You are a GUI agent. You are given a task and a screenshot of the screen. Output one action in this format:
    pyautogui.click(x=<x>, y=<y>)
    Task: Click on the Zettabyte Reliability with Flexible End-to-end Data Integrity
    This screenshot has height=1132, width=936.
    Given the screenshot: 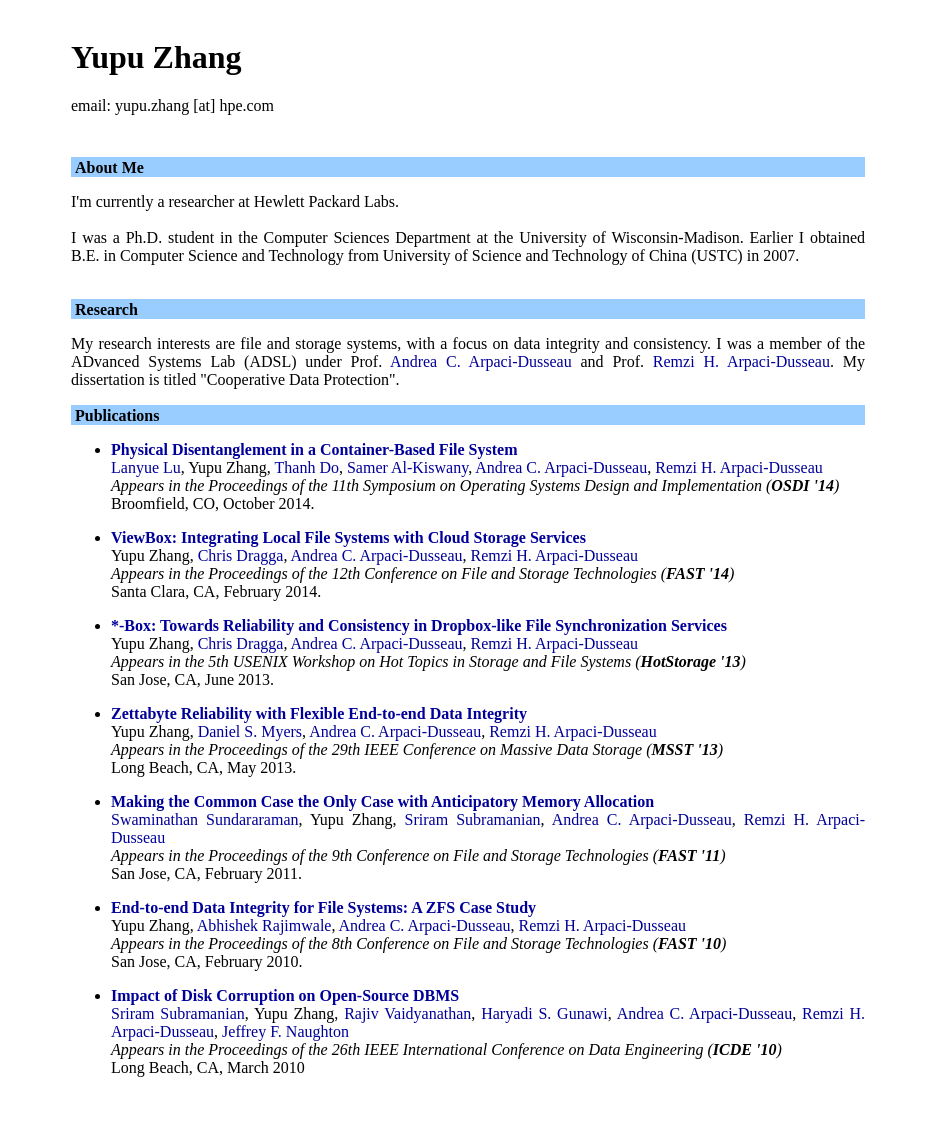 What is the action you would take?
    pyautogui.click(x=319, y=713)
    